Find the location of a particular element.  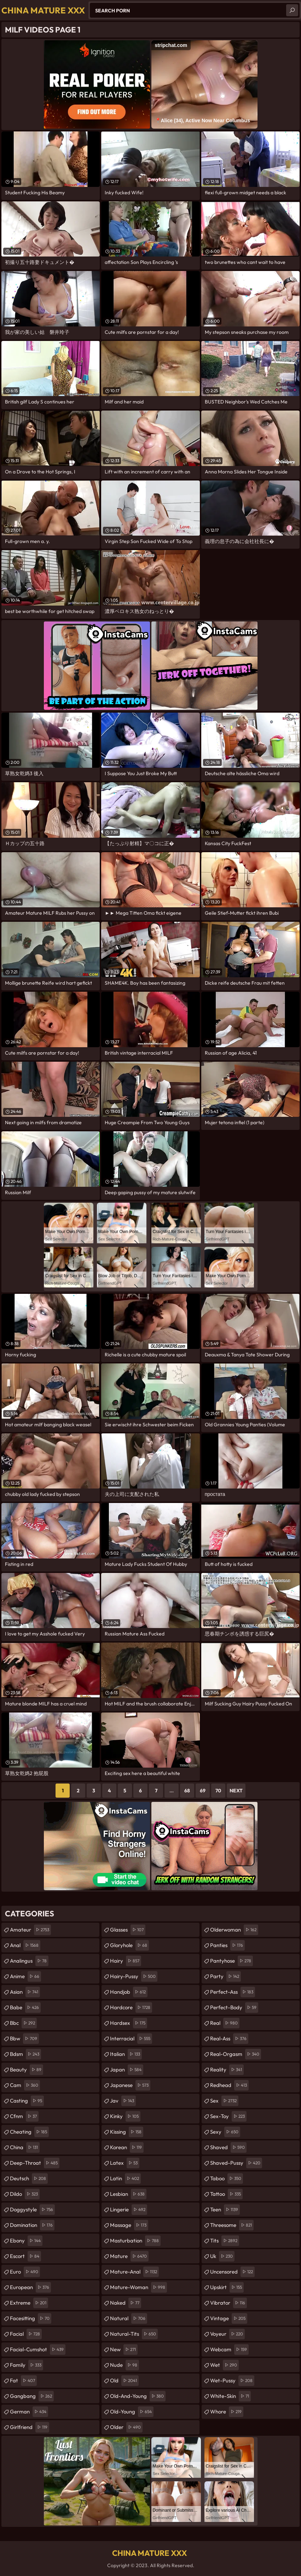

bdsm is located at coordinates (25, 2054).